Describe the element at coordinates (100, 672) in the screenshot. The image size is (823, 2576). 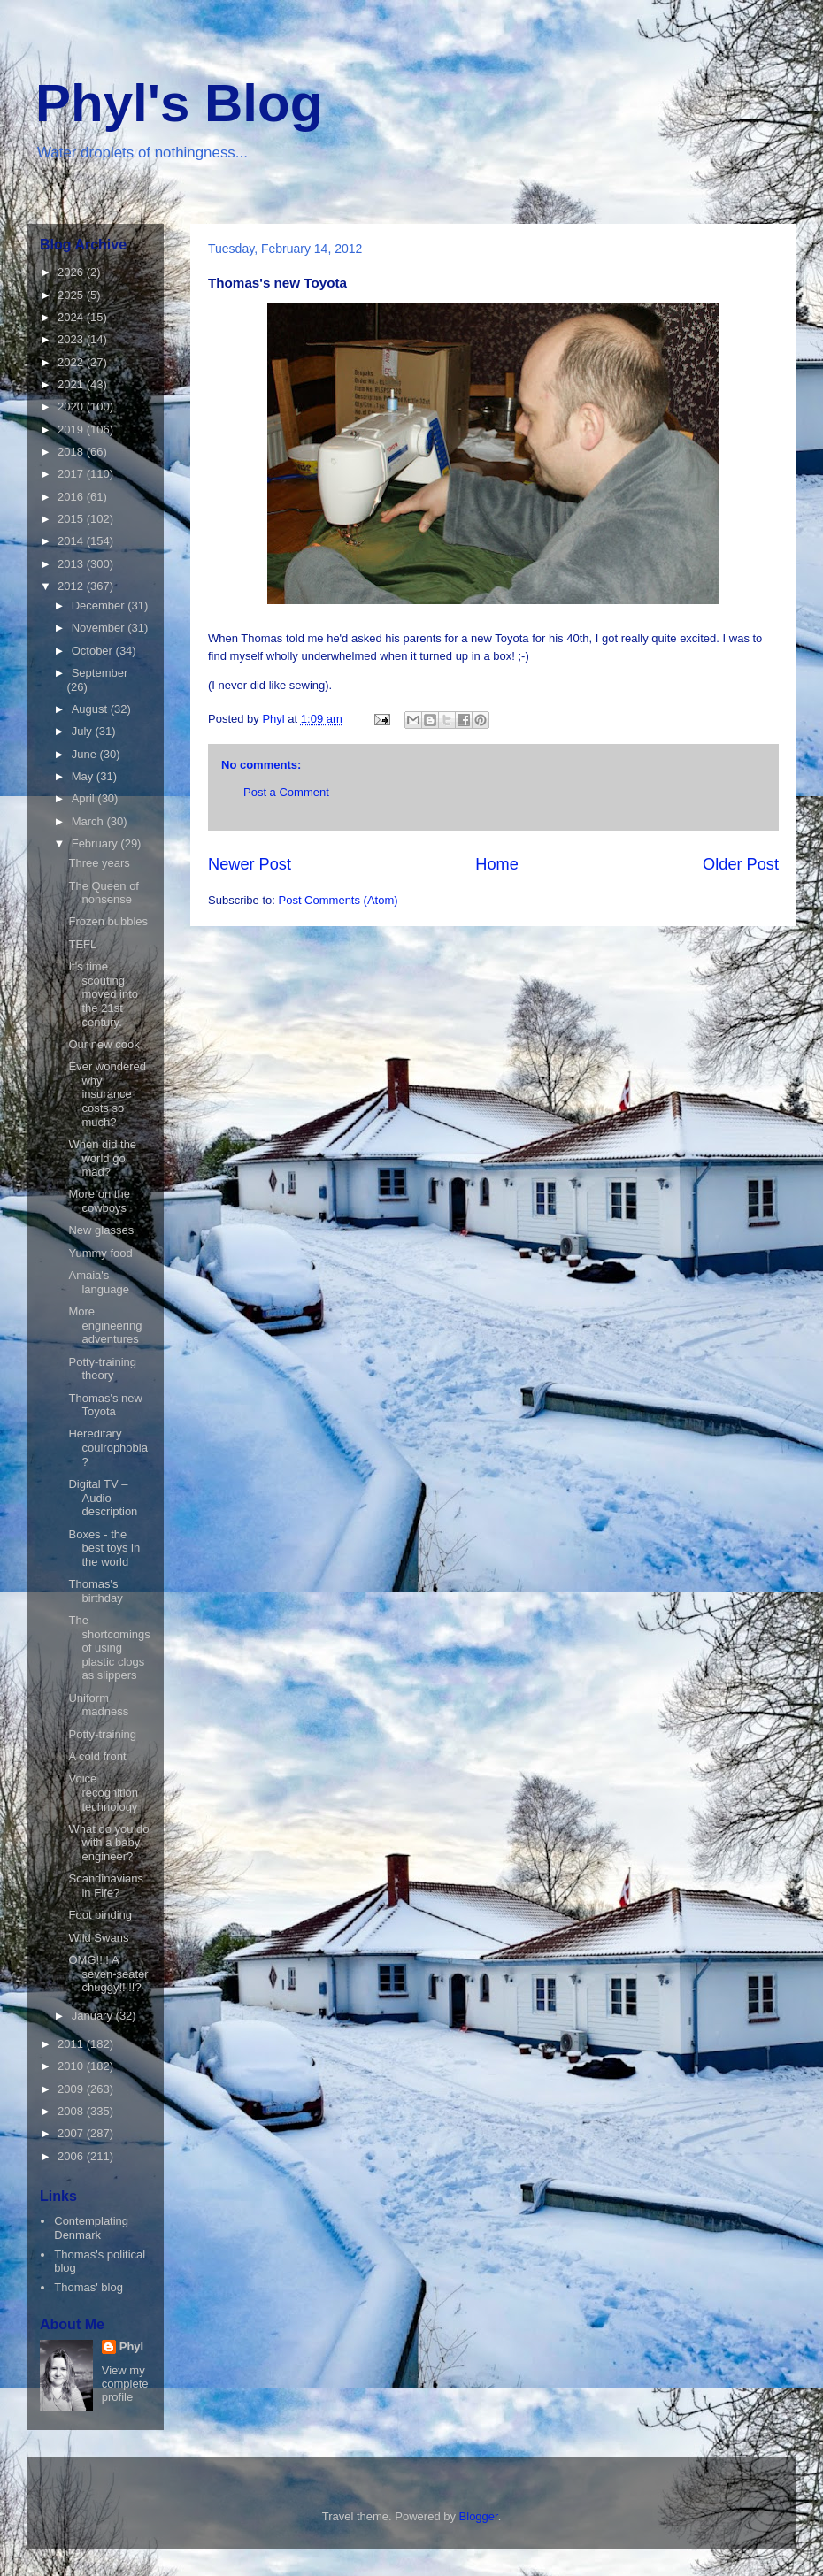
I see `September` at that location.